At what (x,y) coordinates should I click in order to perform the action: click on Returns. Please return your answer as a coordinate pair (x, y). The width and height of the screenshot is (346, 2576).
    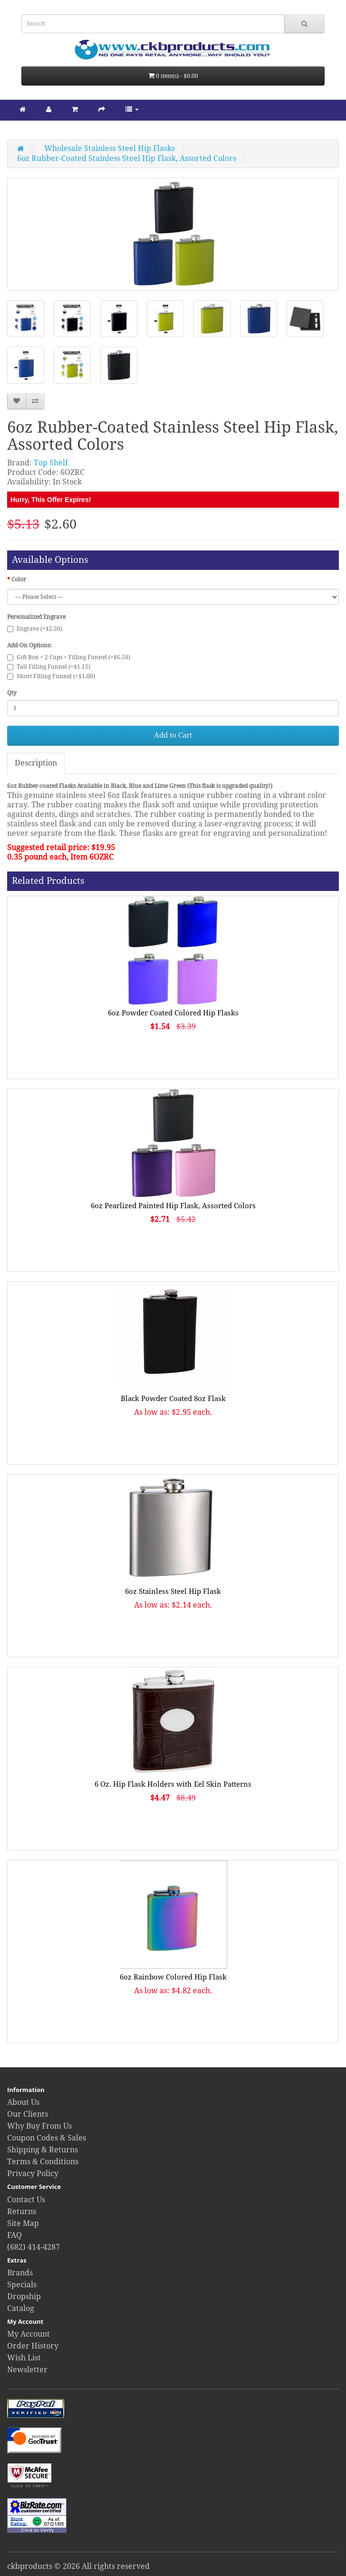
    Looking at the image, I should click on (21, 2211).